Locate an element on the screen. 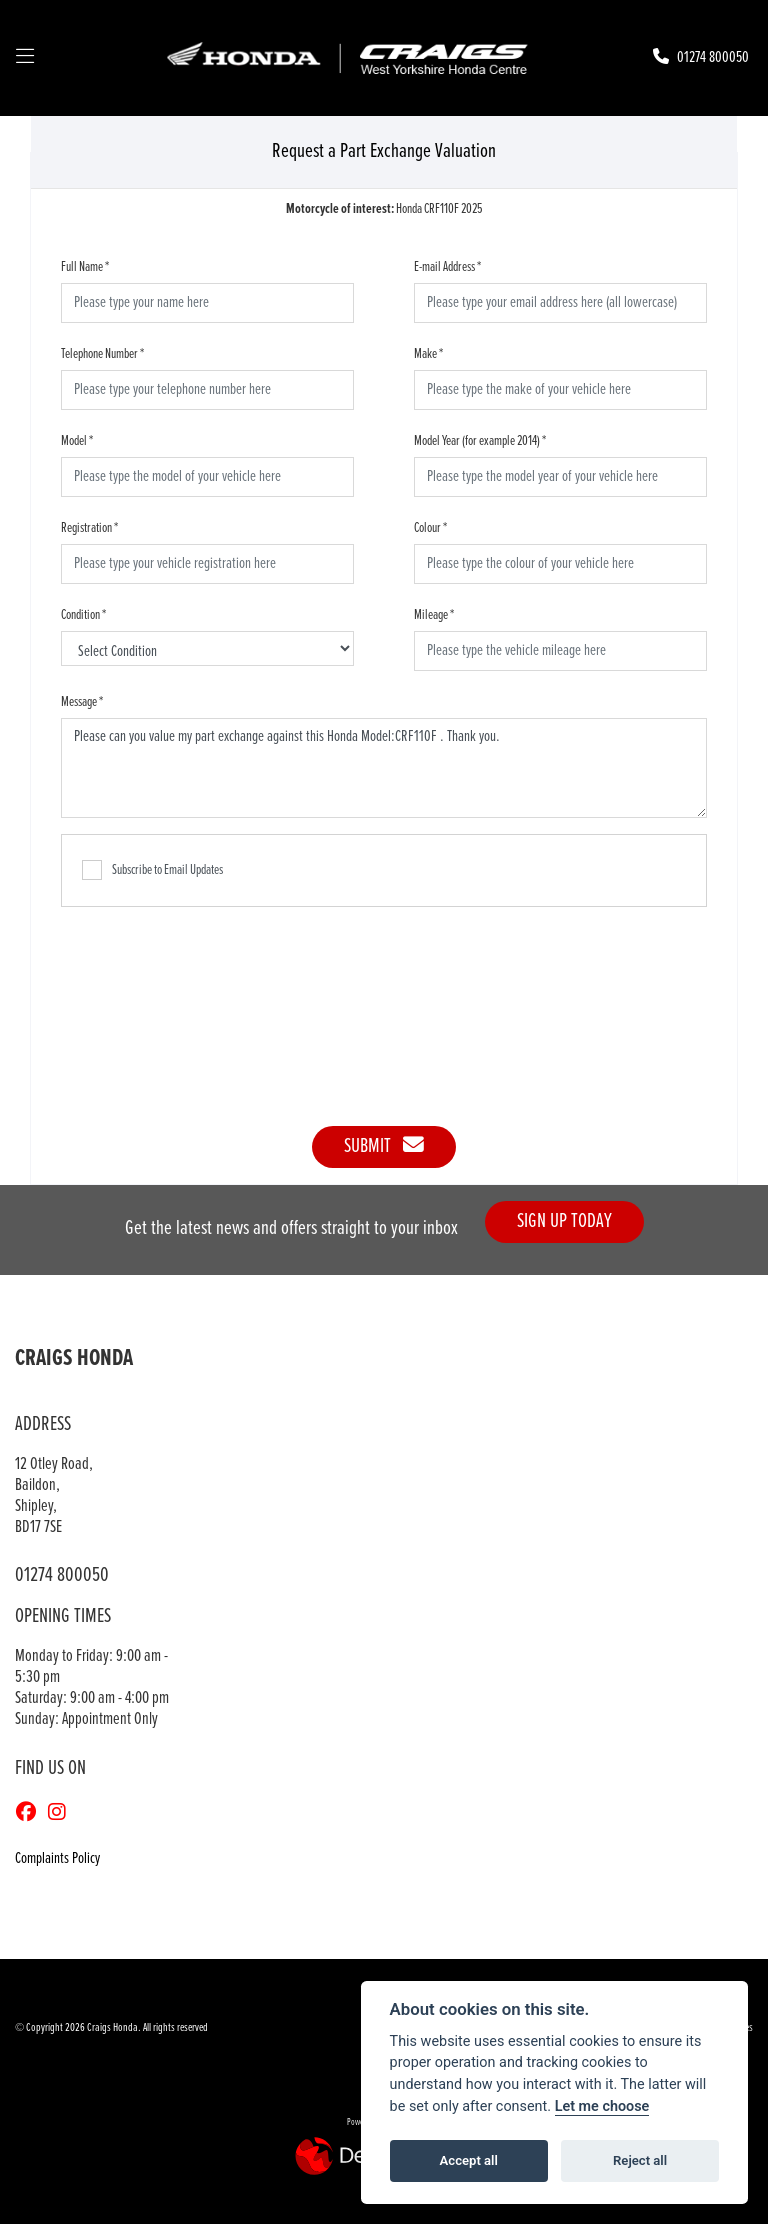 The height and width of the screenshot is (2224, 768). Let me choose is located at coordinates (602, 2106).